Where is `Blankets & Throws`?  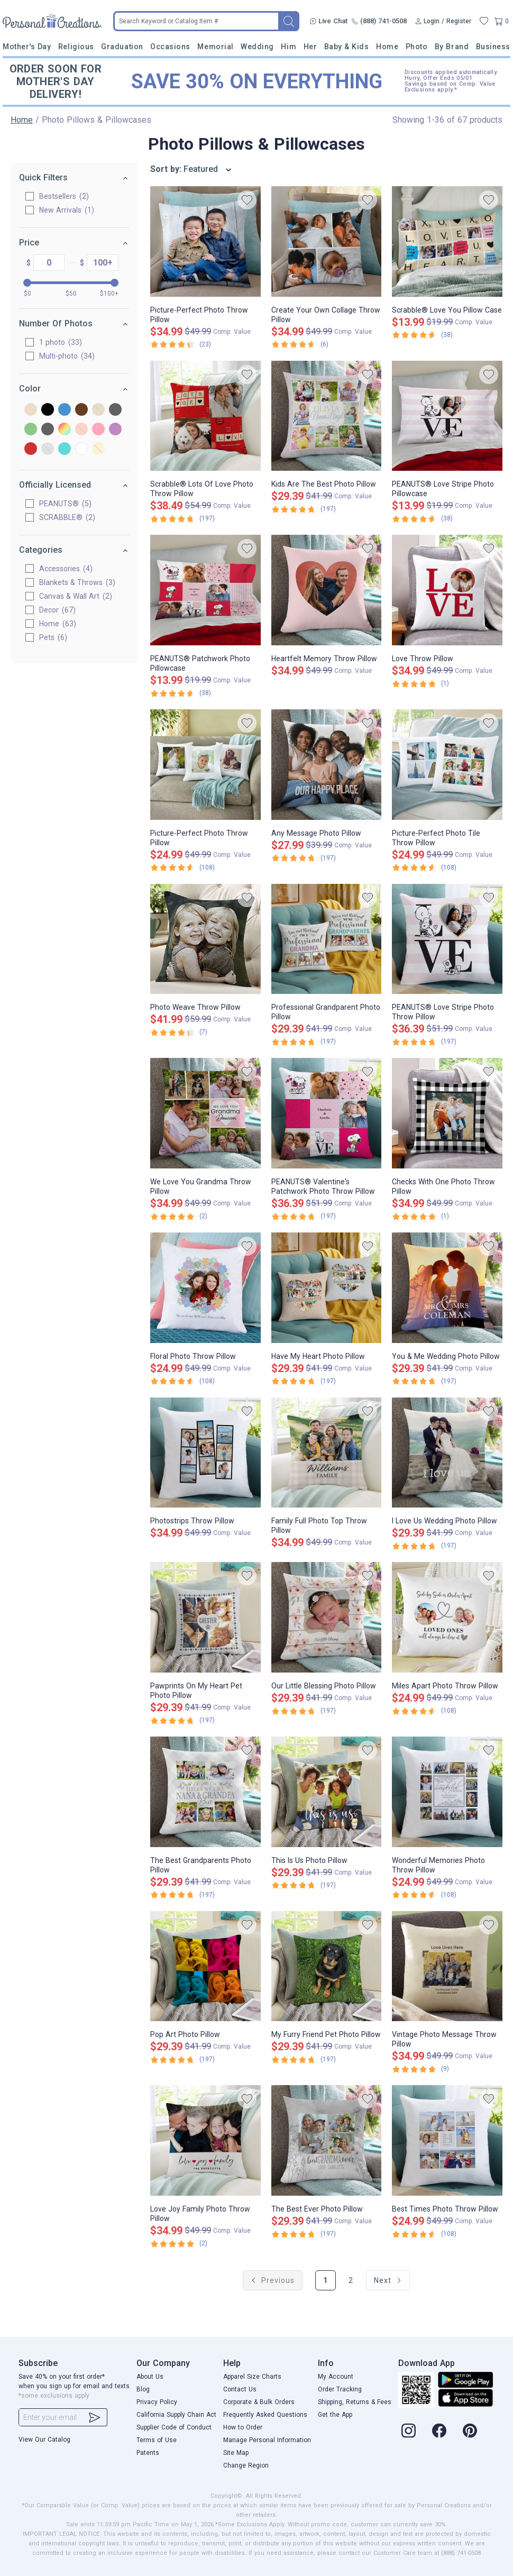 Blankets & Throws is located at coordinates (77, 582).